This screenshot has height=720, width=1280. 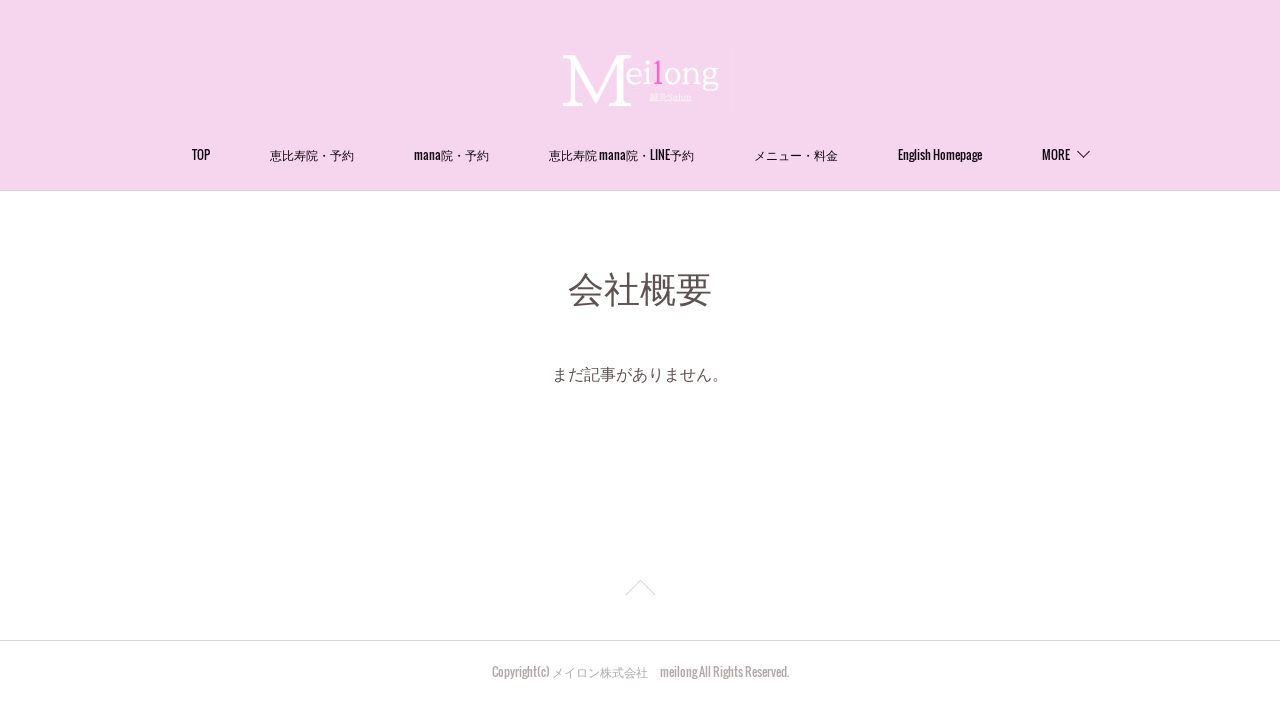 What do you see at coordinates (940, 154) in the screenshot?
I see `English Homepage` at bounding box center [940, 154].